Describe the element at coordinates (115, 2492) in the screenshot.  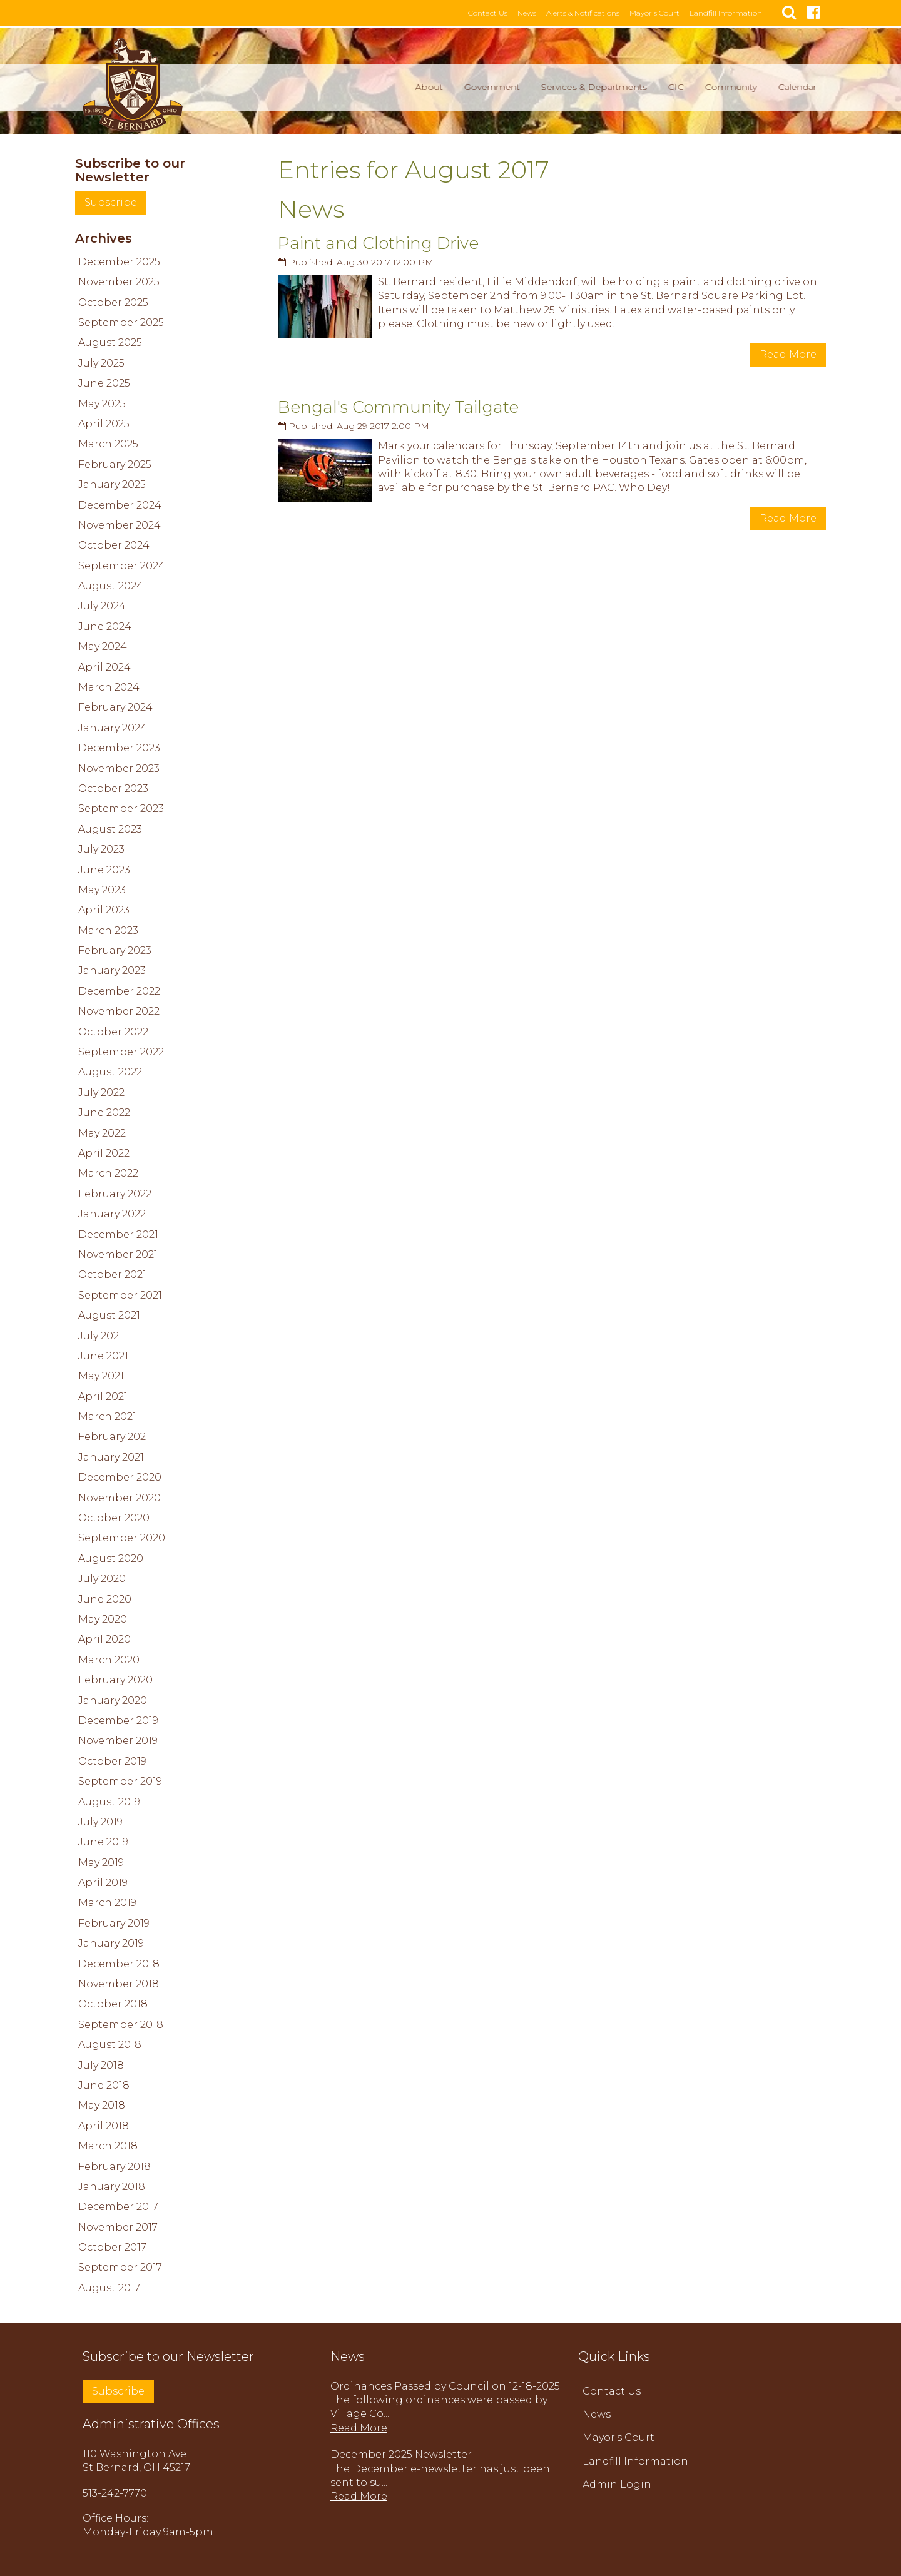
I see `513-242-7770` at that location.